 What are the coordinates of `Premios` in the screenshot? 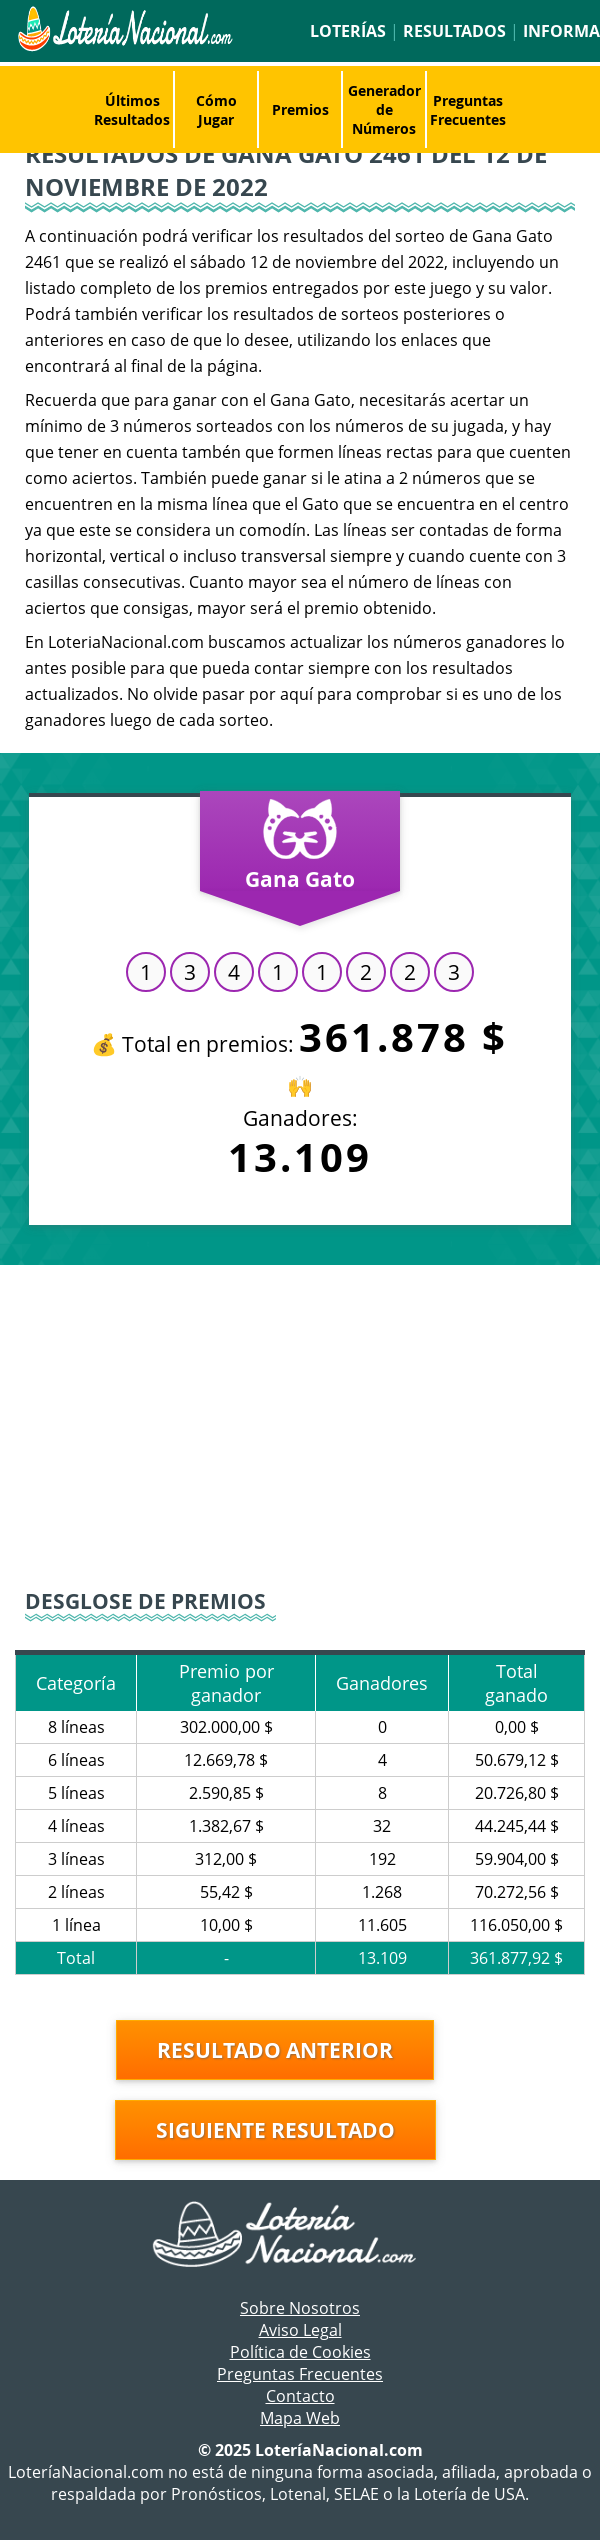 It's located at (300, 109).